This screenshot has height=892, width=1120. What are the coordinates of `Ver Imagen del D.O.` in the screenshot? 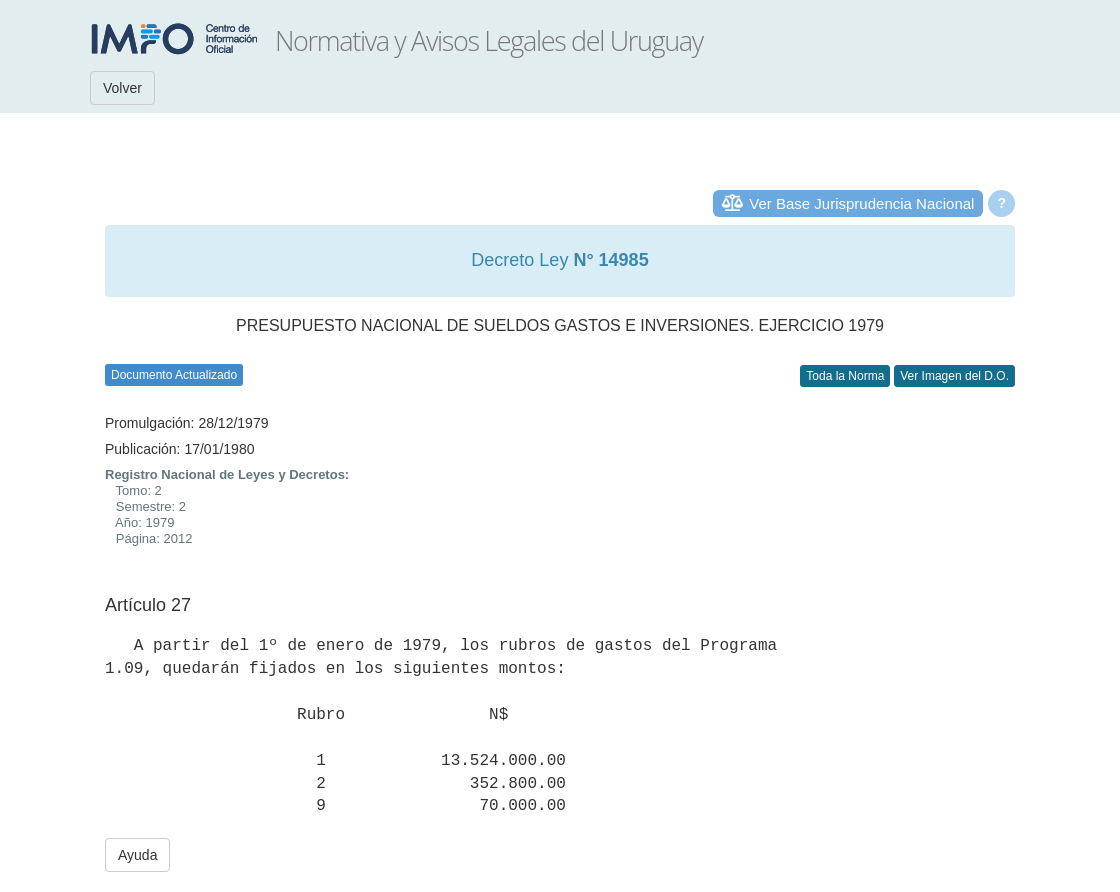 It's located at (954, 376).